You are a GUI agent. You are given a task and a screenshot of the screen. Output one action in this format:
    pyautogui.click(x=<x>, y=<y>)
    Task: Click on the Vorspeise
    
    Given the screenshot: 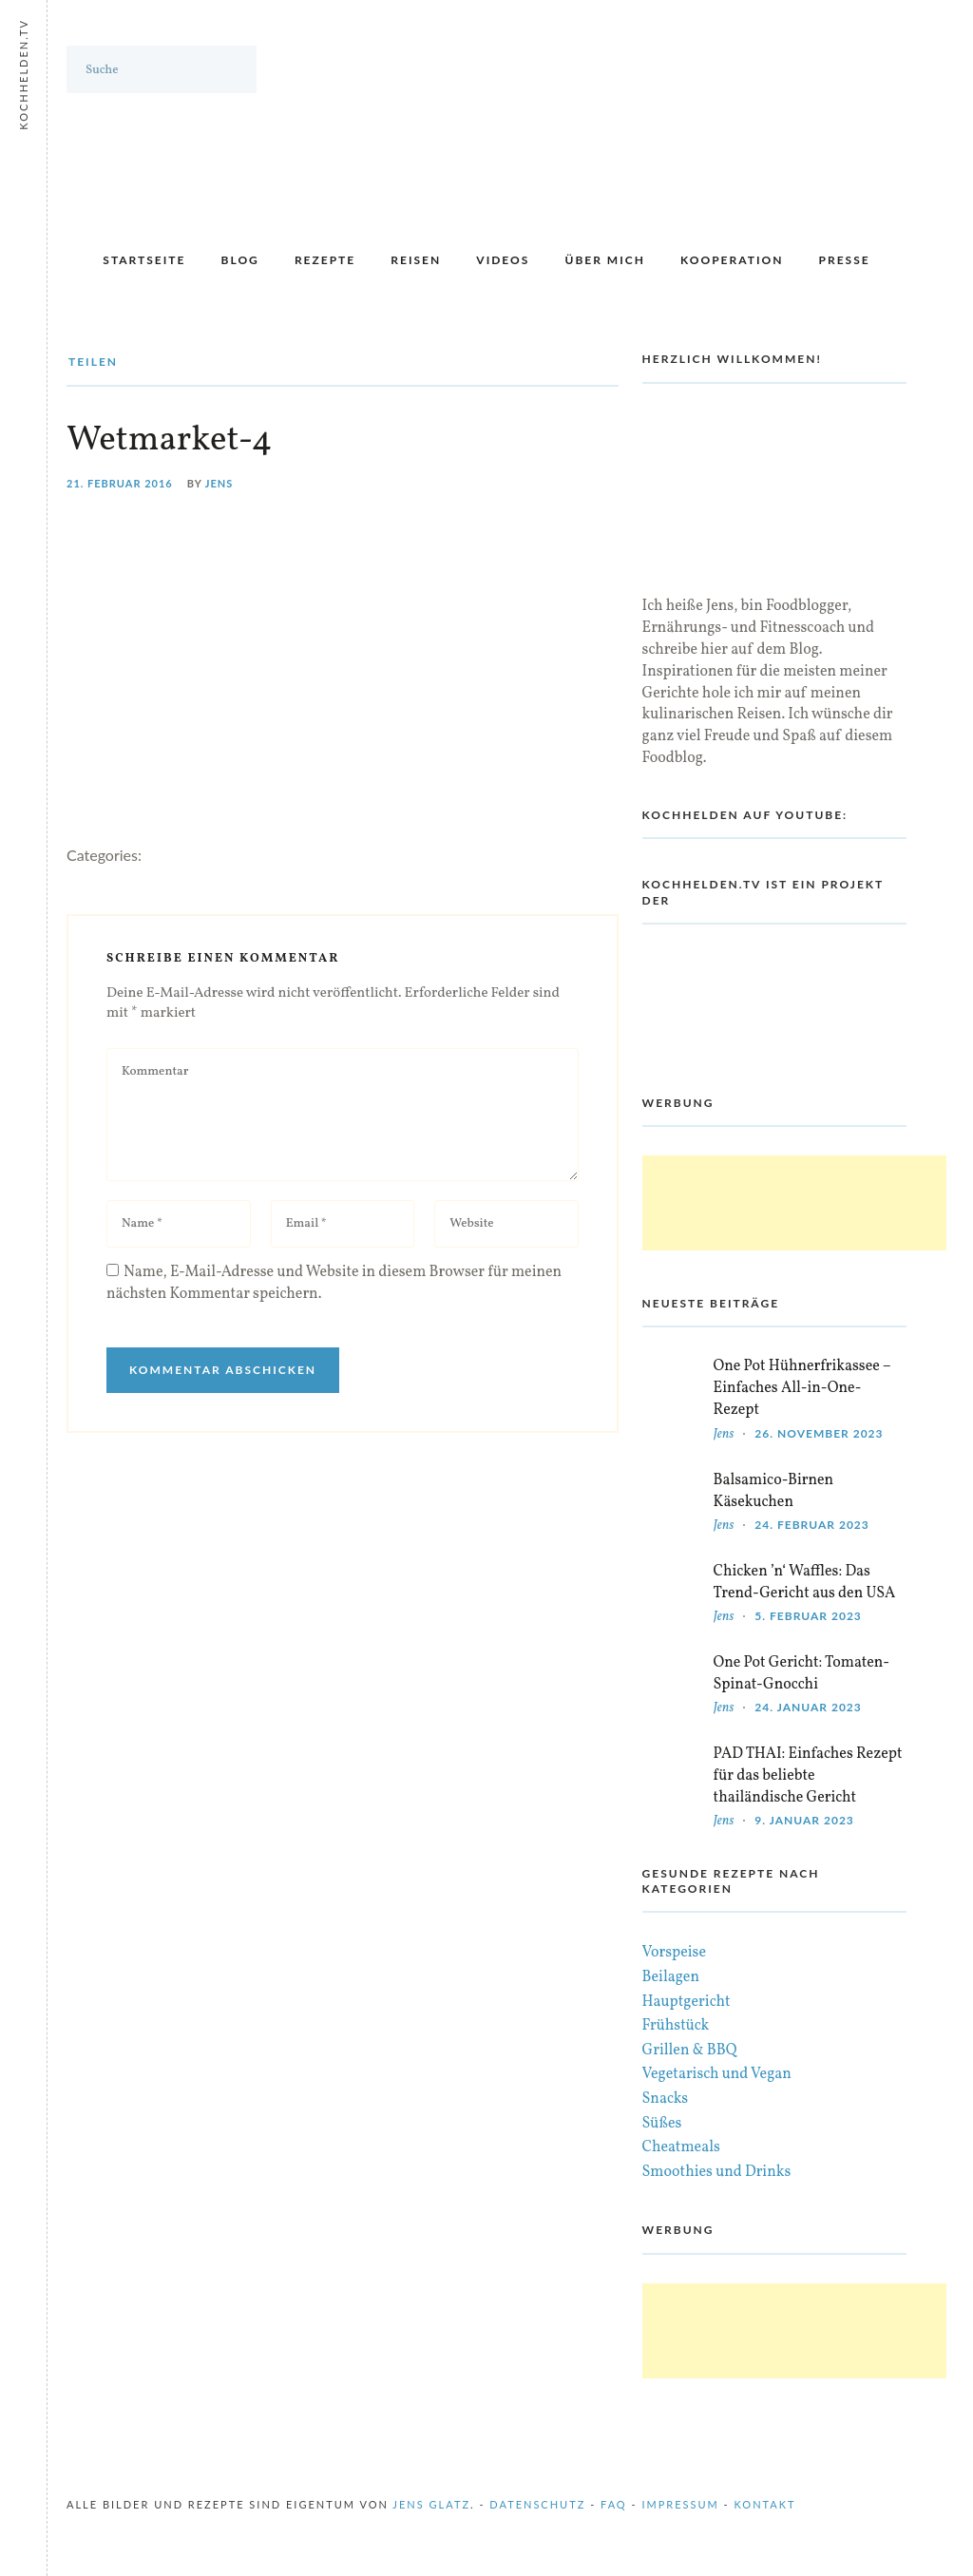 What is the action you would take?
    pyautogui.click(x=674, y=1952)
    